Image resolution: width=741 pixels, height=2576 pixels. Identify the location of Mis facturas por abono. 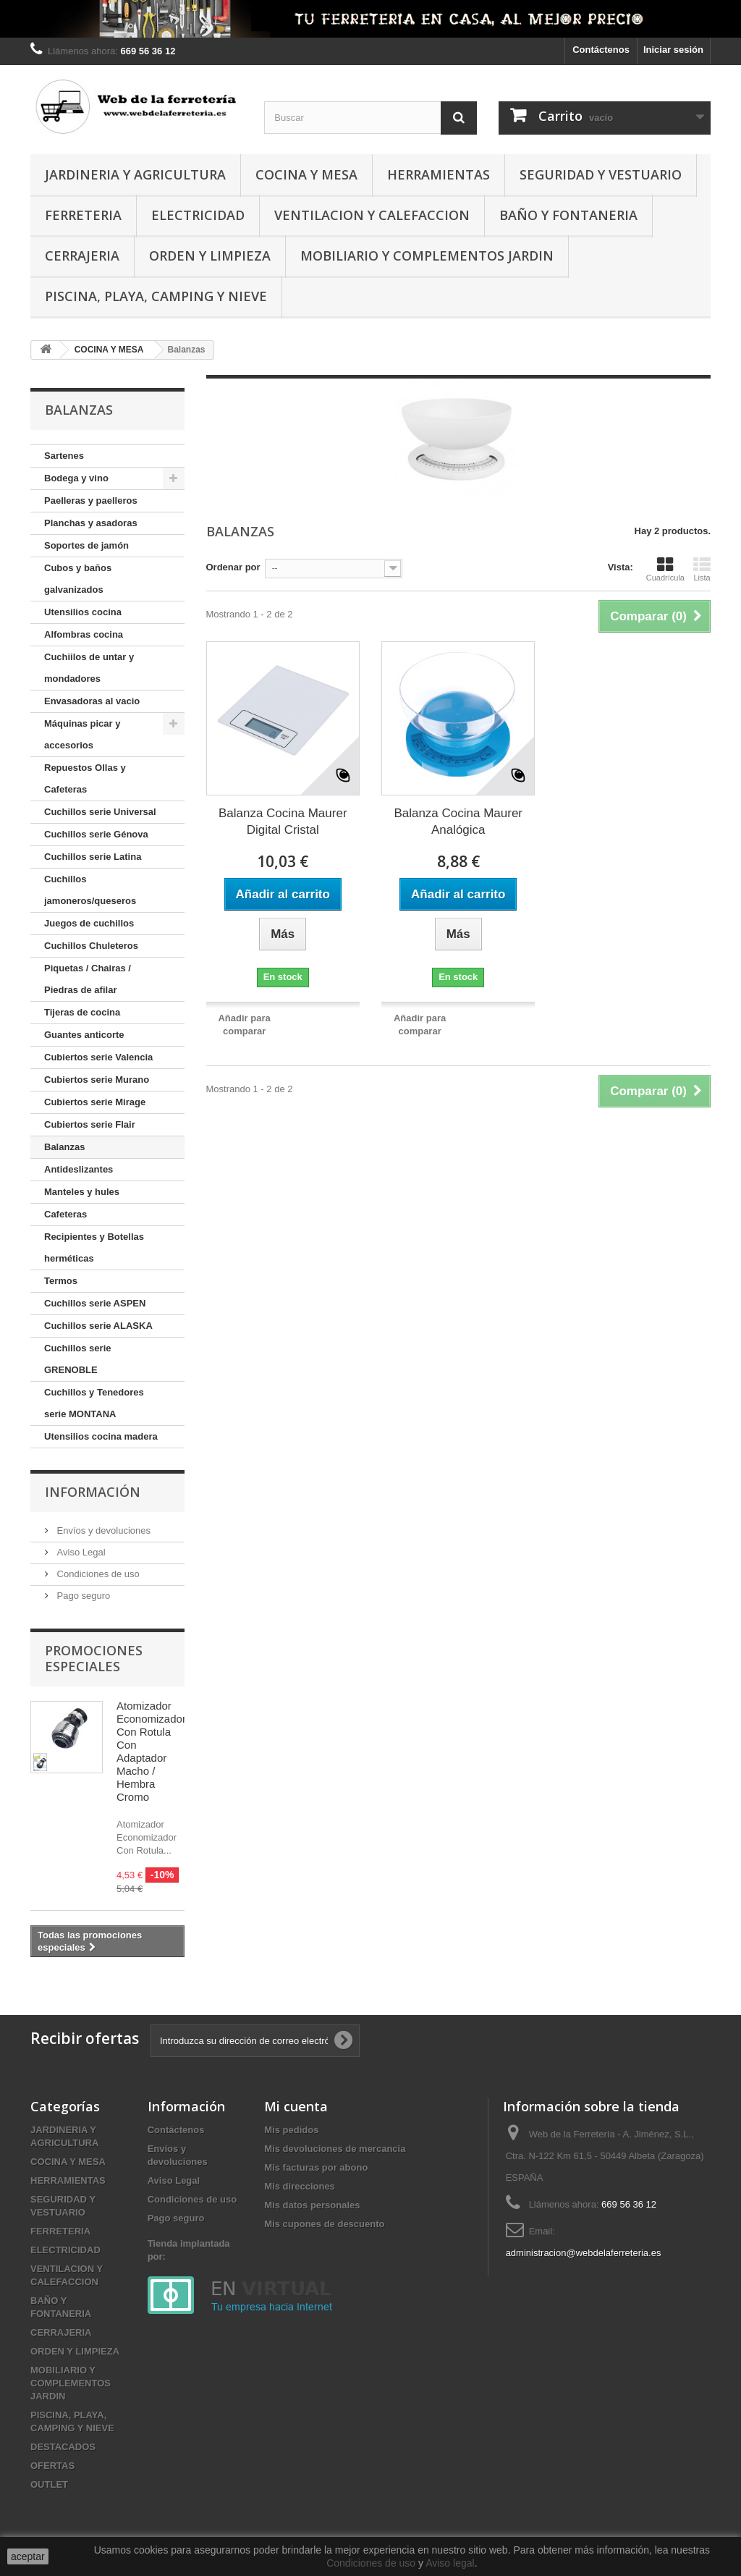
(316, 2167).